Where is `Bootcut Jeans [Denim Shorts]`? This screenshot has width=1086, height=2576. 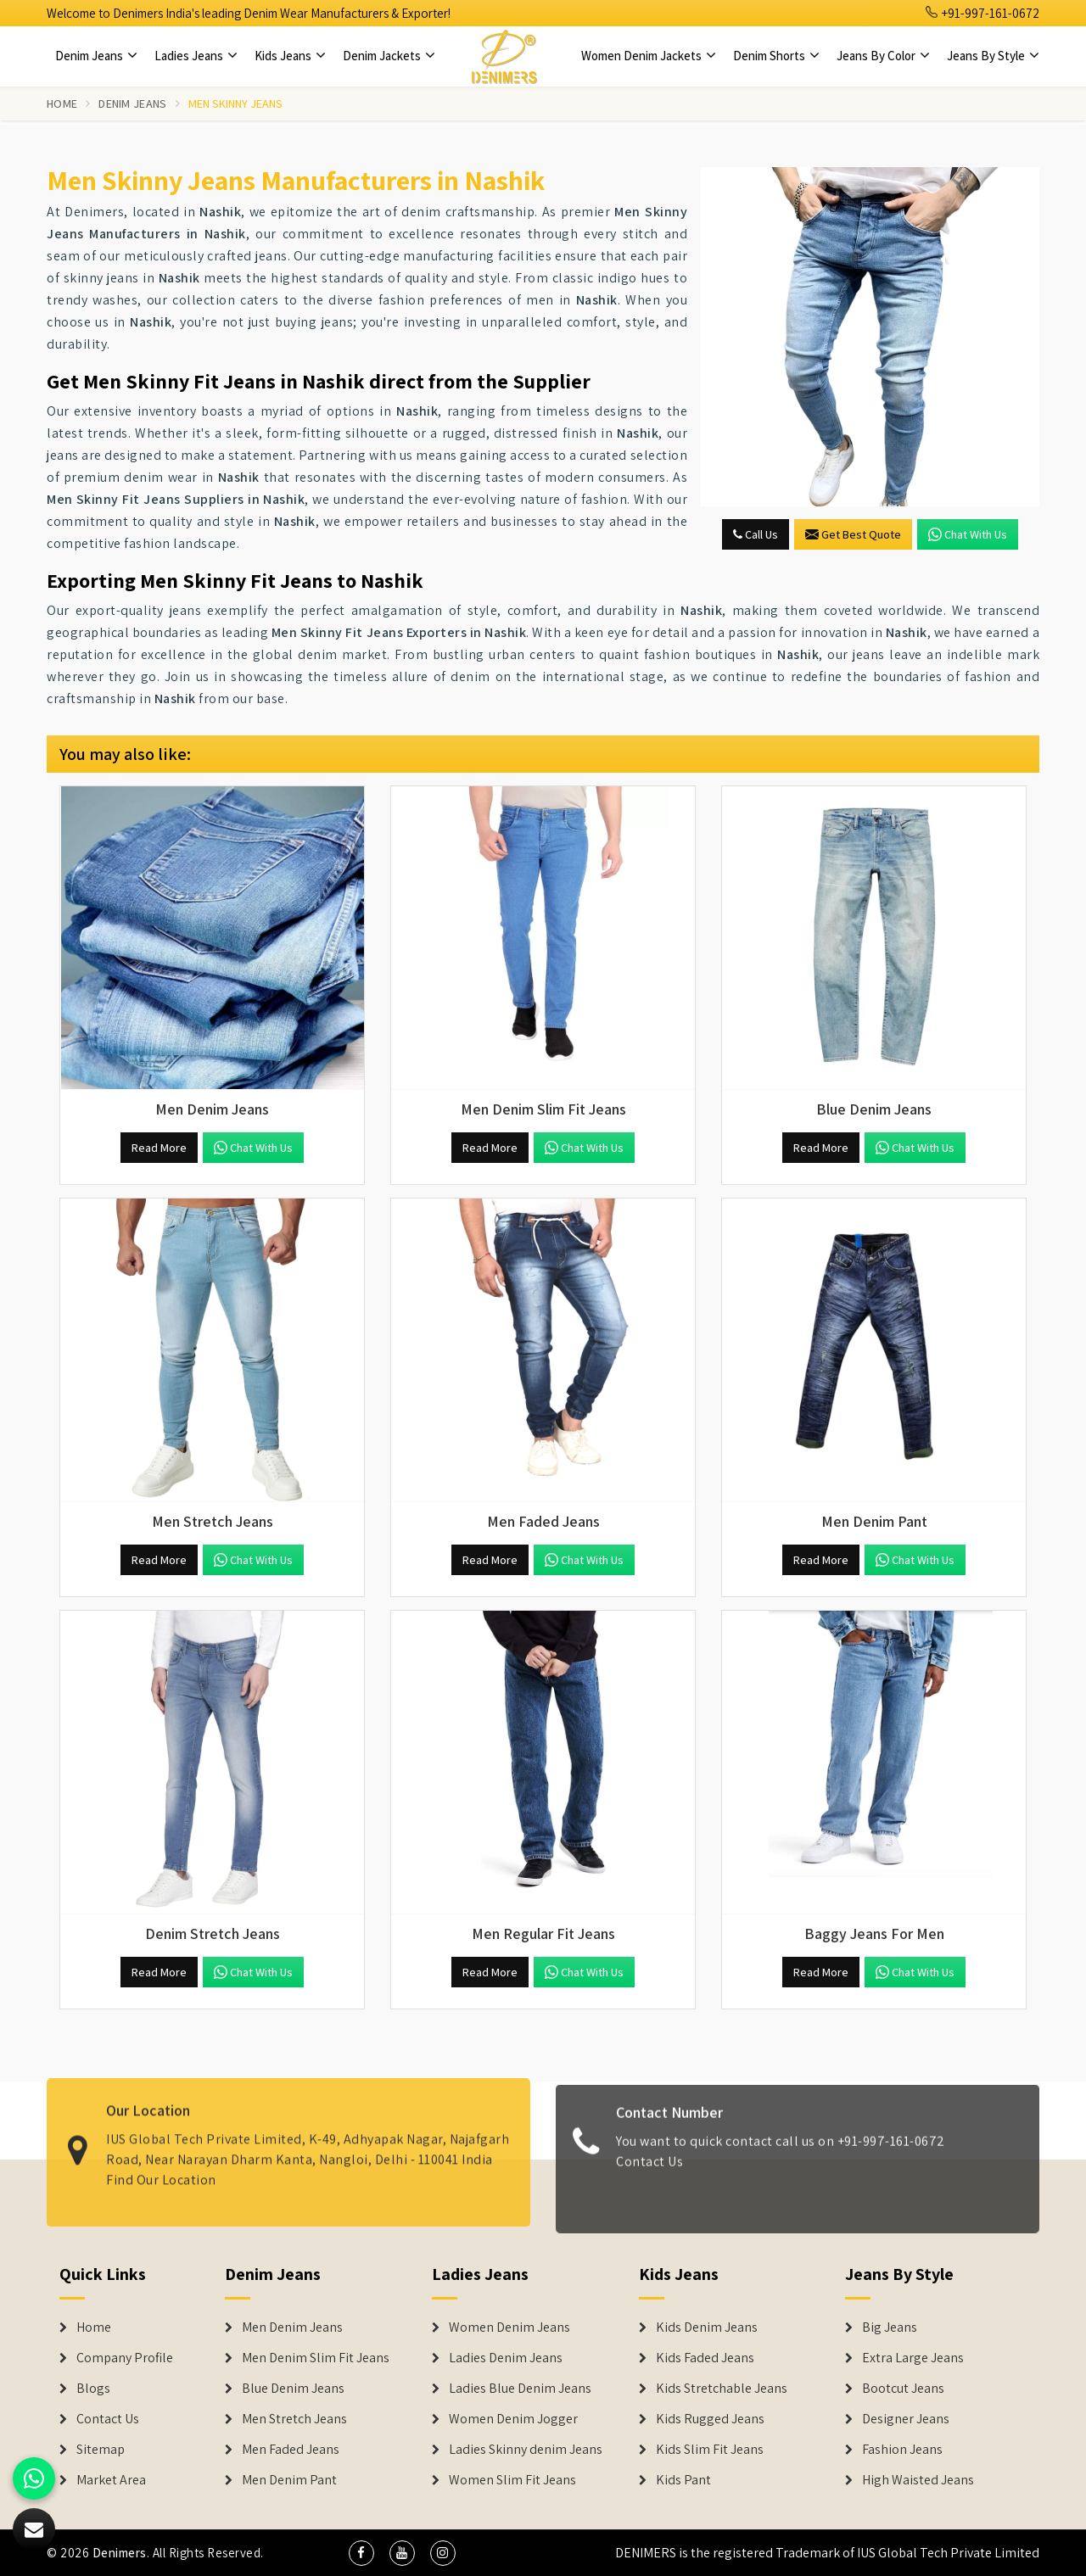
Bootcut Jeans [Denim Shorts] is located at coordinates (903, 2388).